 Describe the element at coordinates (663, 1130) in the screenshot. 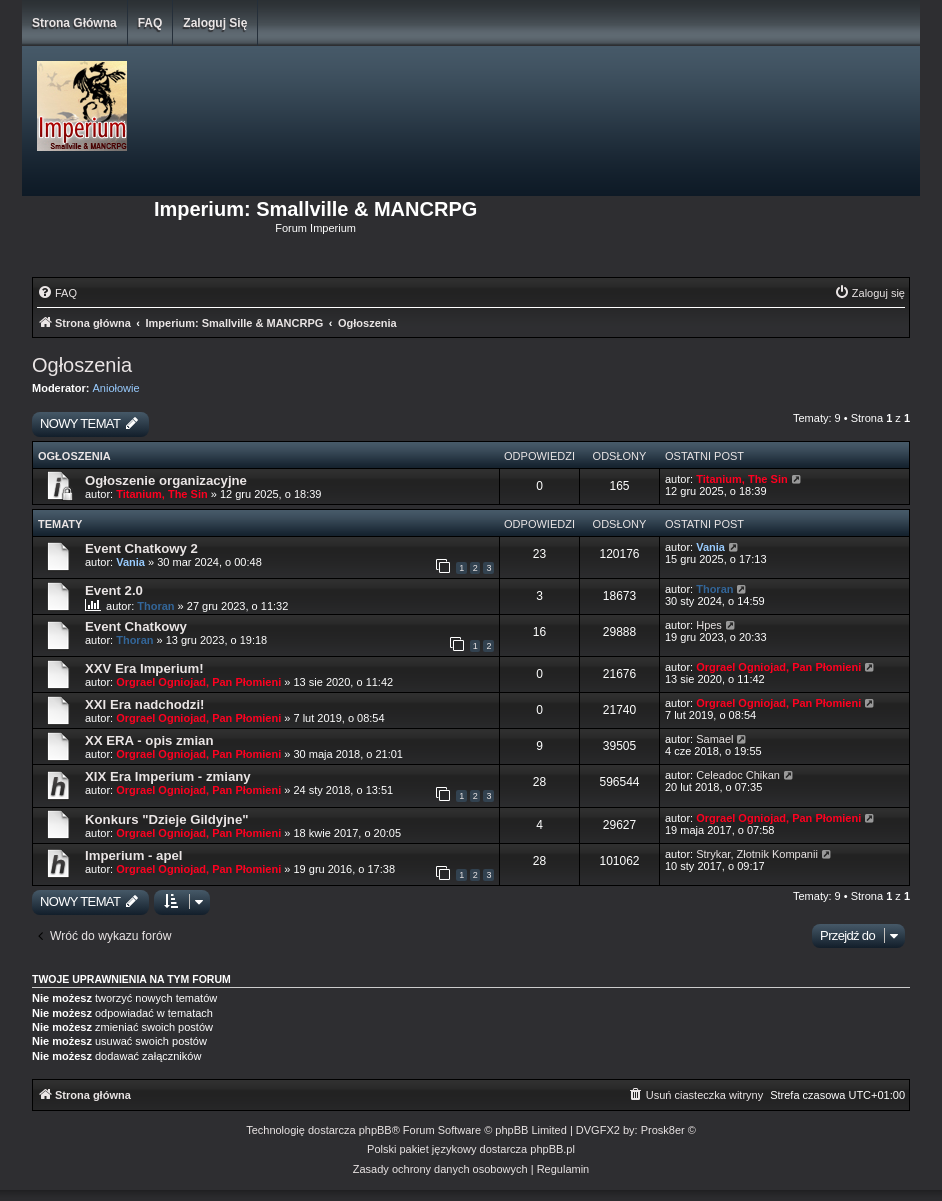

I see `Prosk8er` at that location.